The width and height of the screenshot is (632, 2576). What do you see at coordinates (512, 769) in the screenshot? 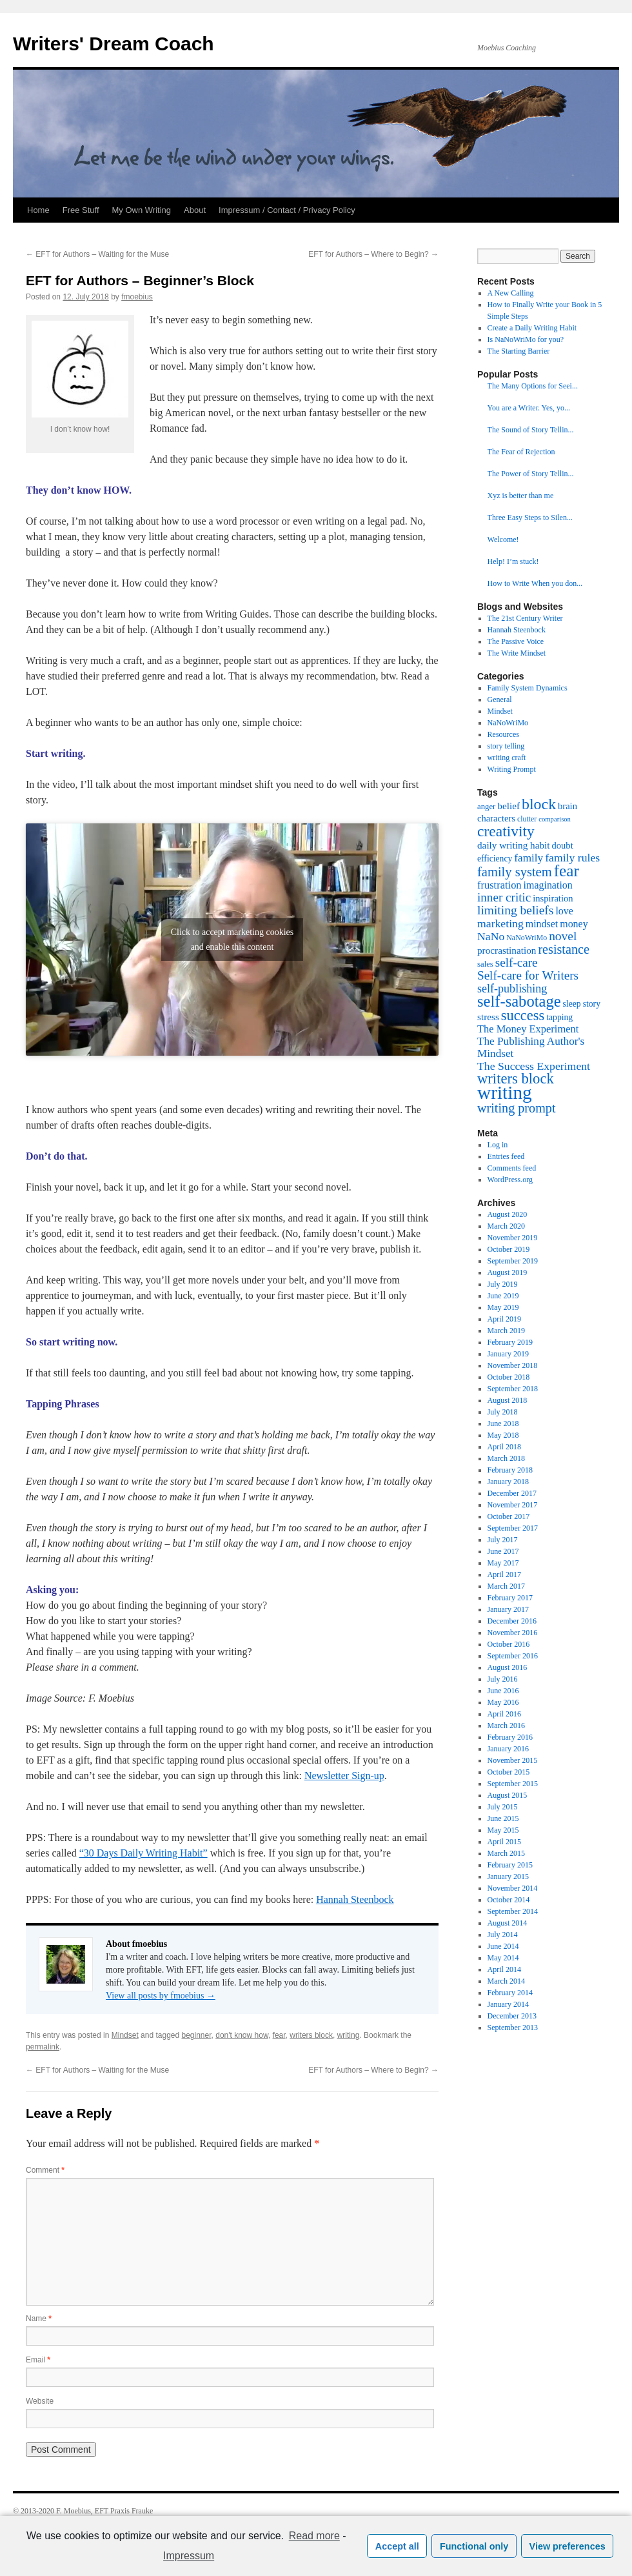
I see `Writing Prompt` at bounding box center [512, 769].